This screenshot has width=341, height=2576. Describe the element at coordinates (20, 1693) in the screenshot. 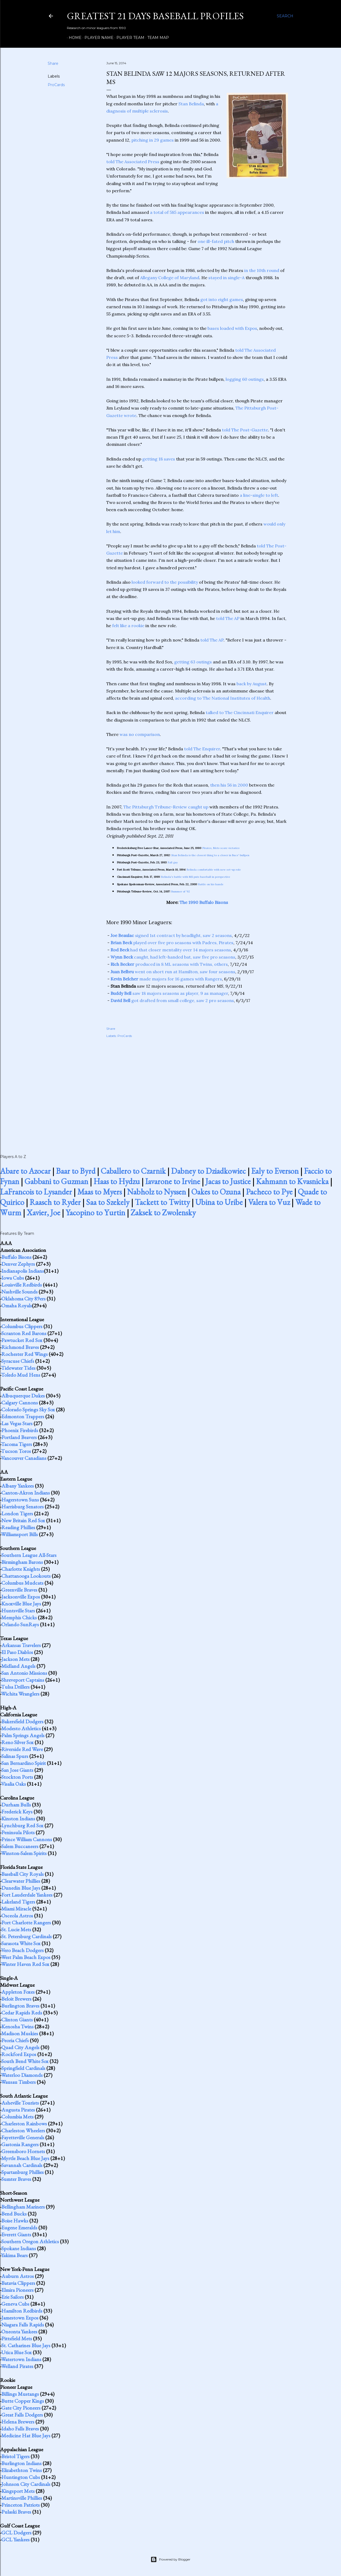

I see `Wichita Wranglers` at that location.